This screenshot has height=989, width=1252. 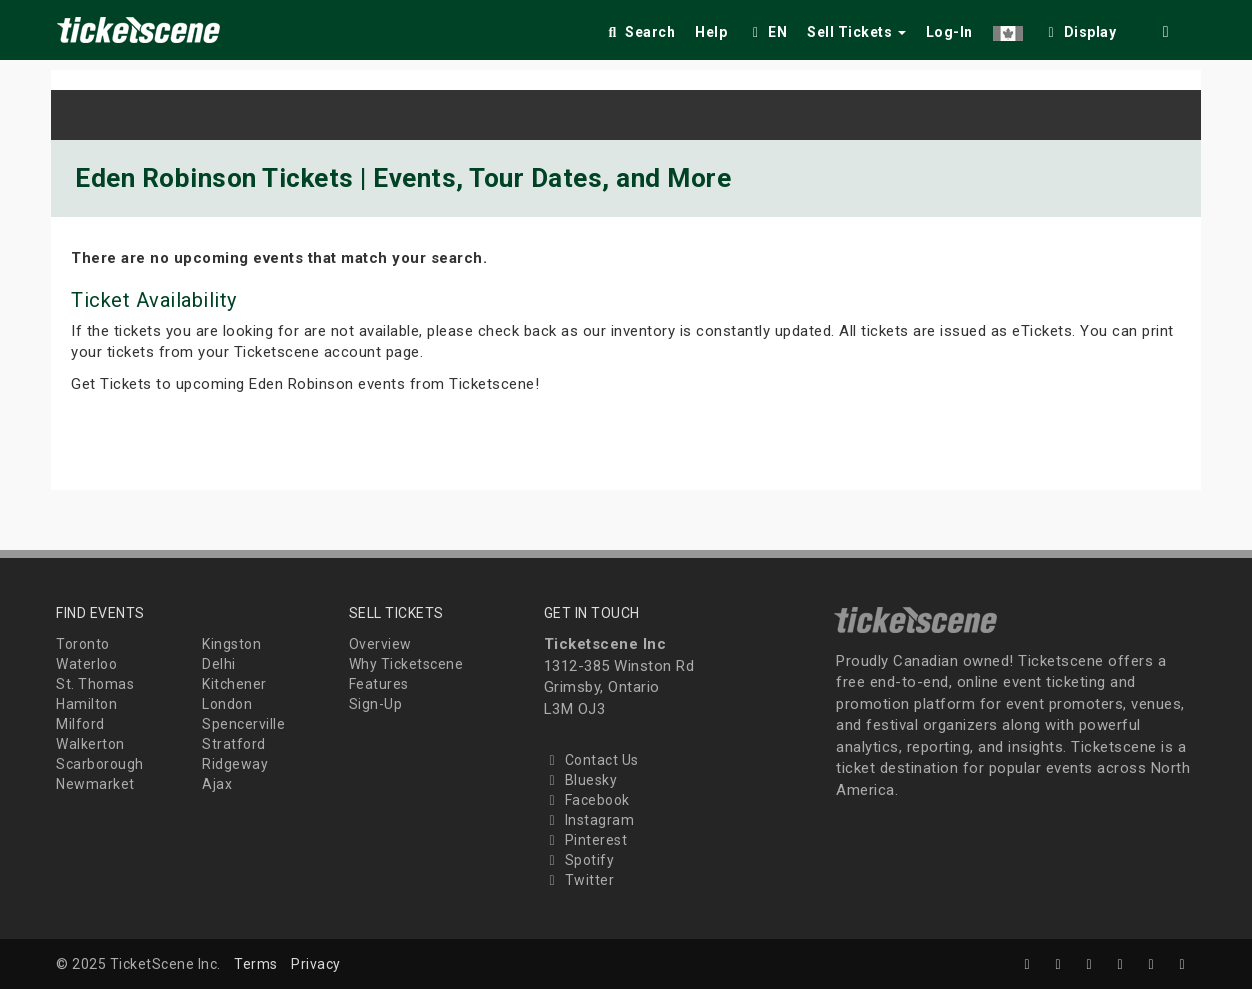 What do you see at coordinates (1080, 28) in the screenshot?
I see `[checkbox]` at bounding box center [1080, 28].